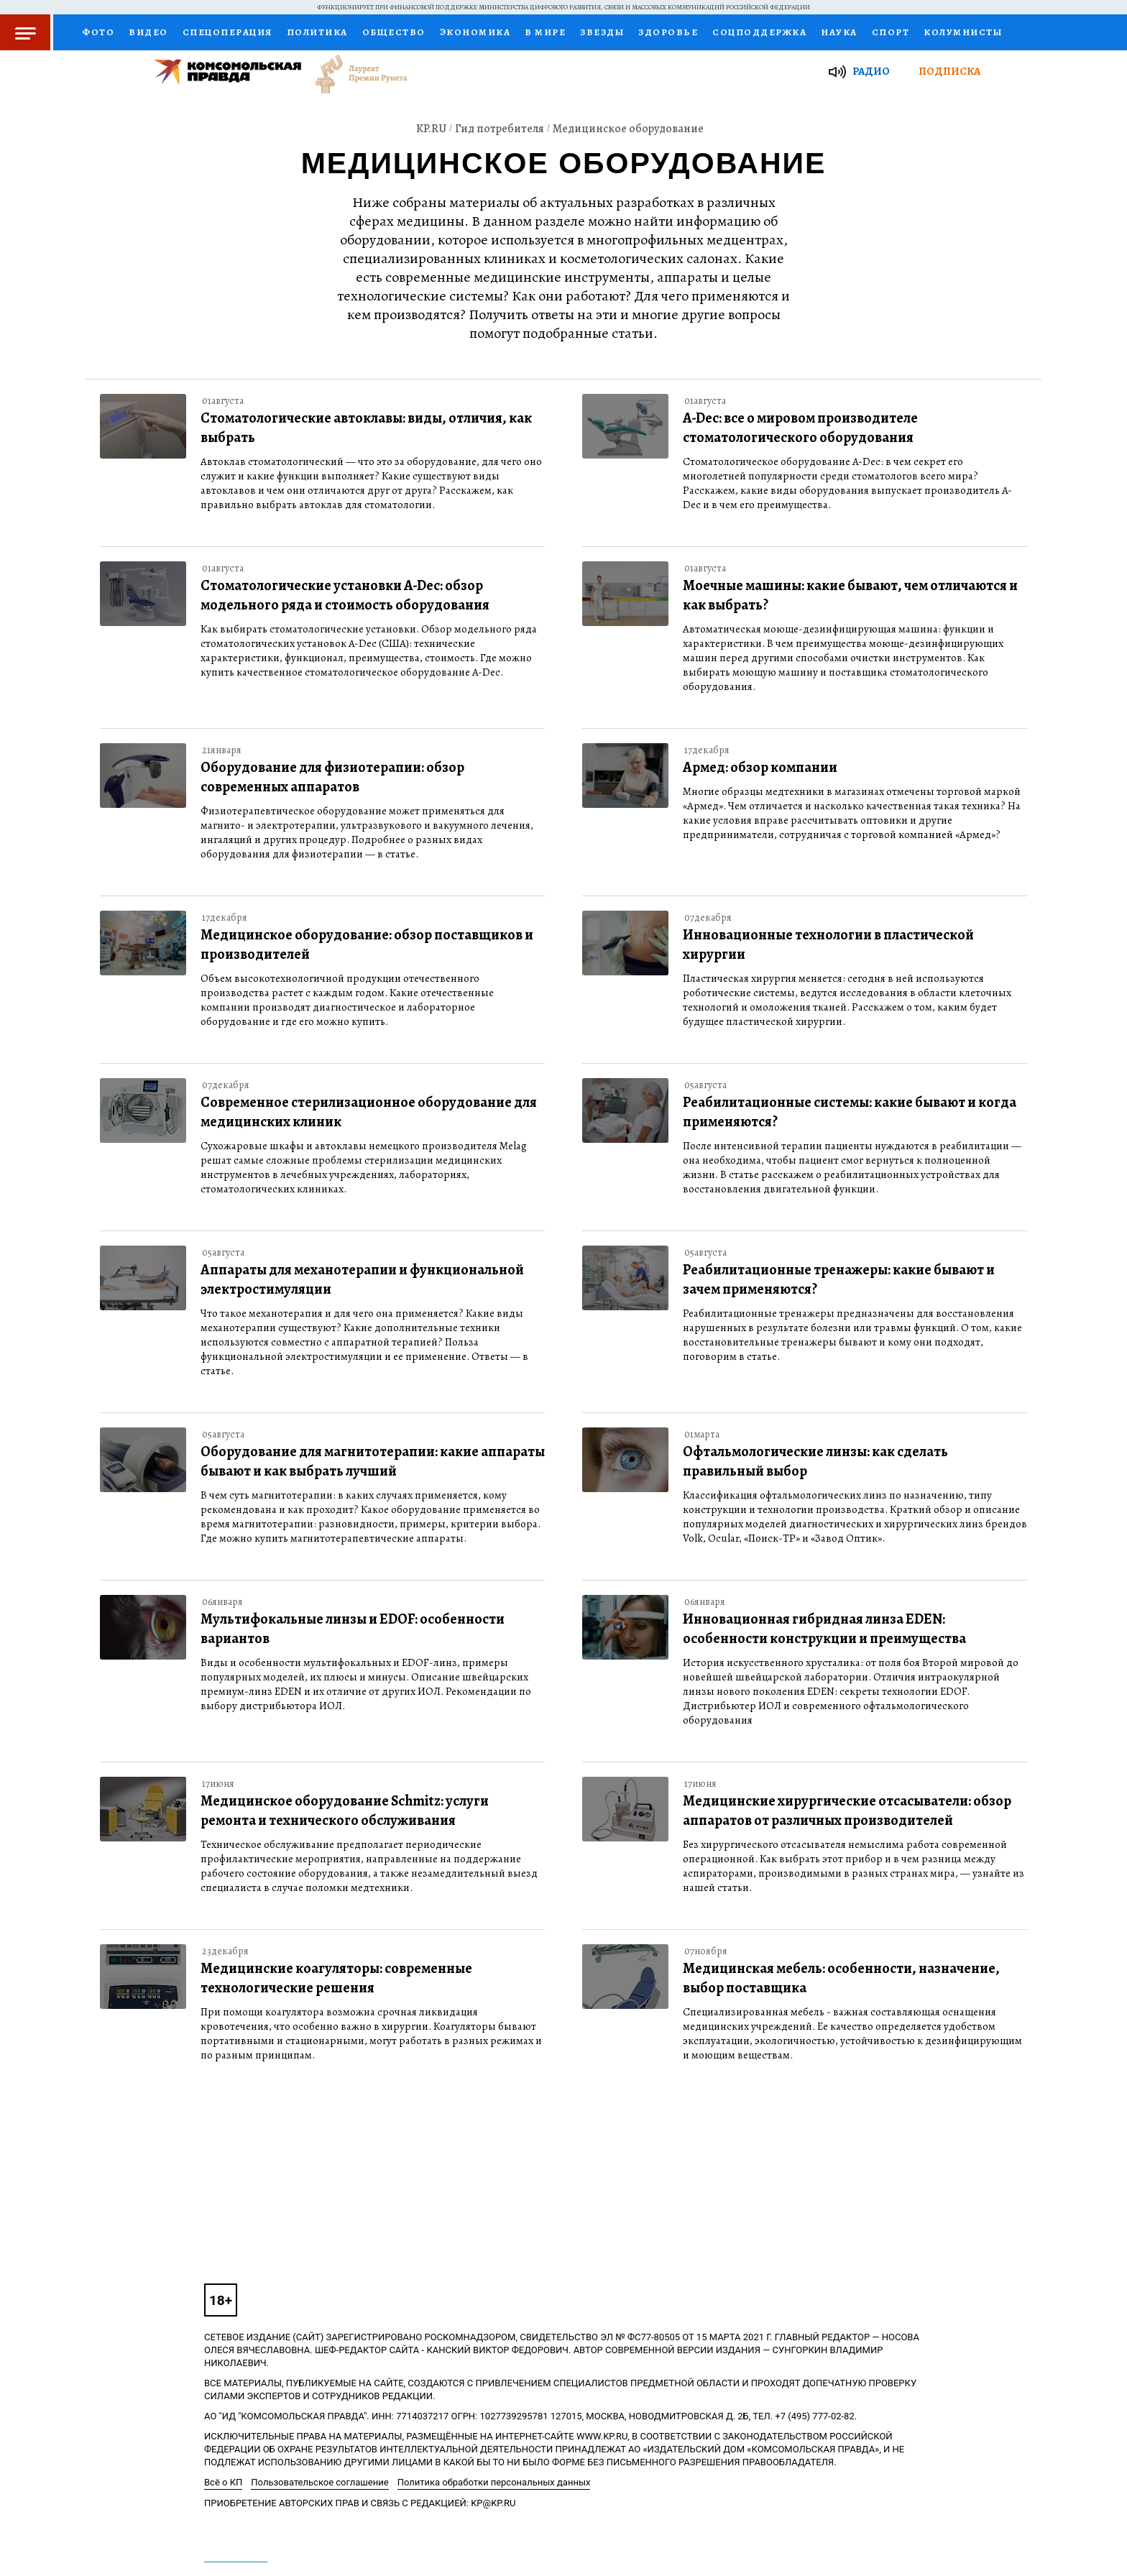 This screenshot has height=2576, width=1127. Describe the element at coordinates (223, 2482) in the screenshot. I see `Всё о КП` at that location.